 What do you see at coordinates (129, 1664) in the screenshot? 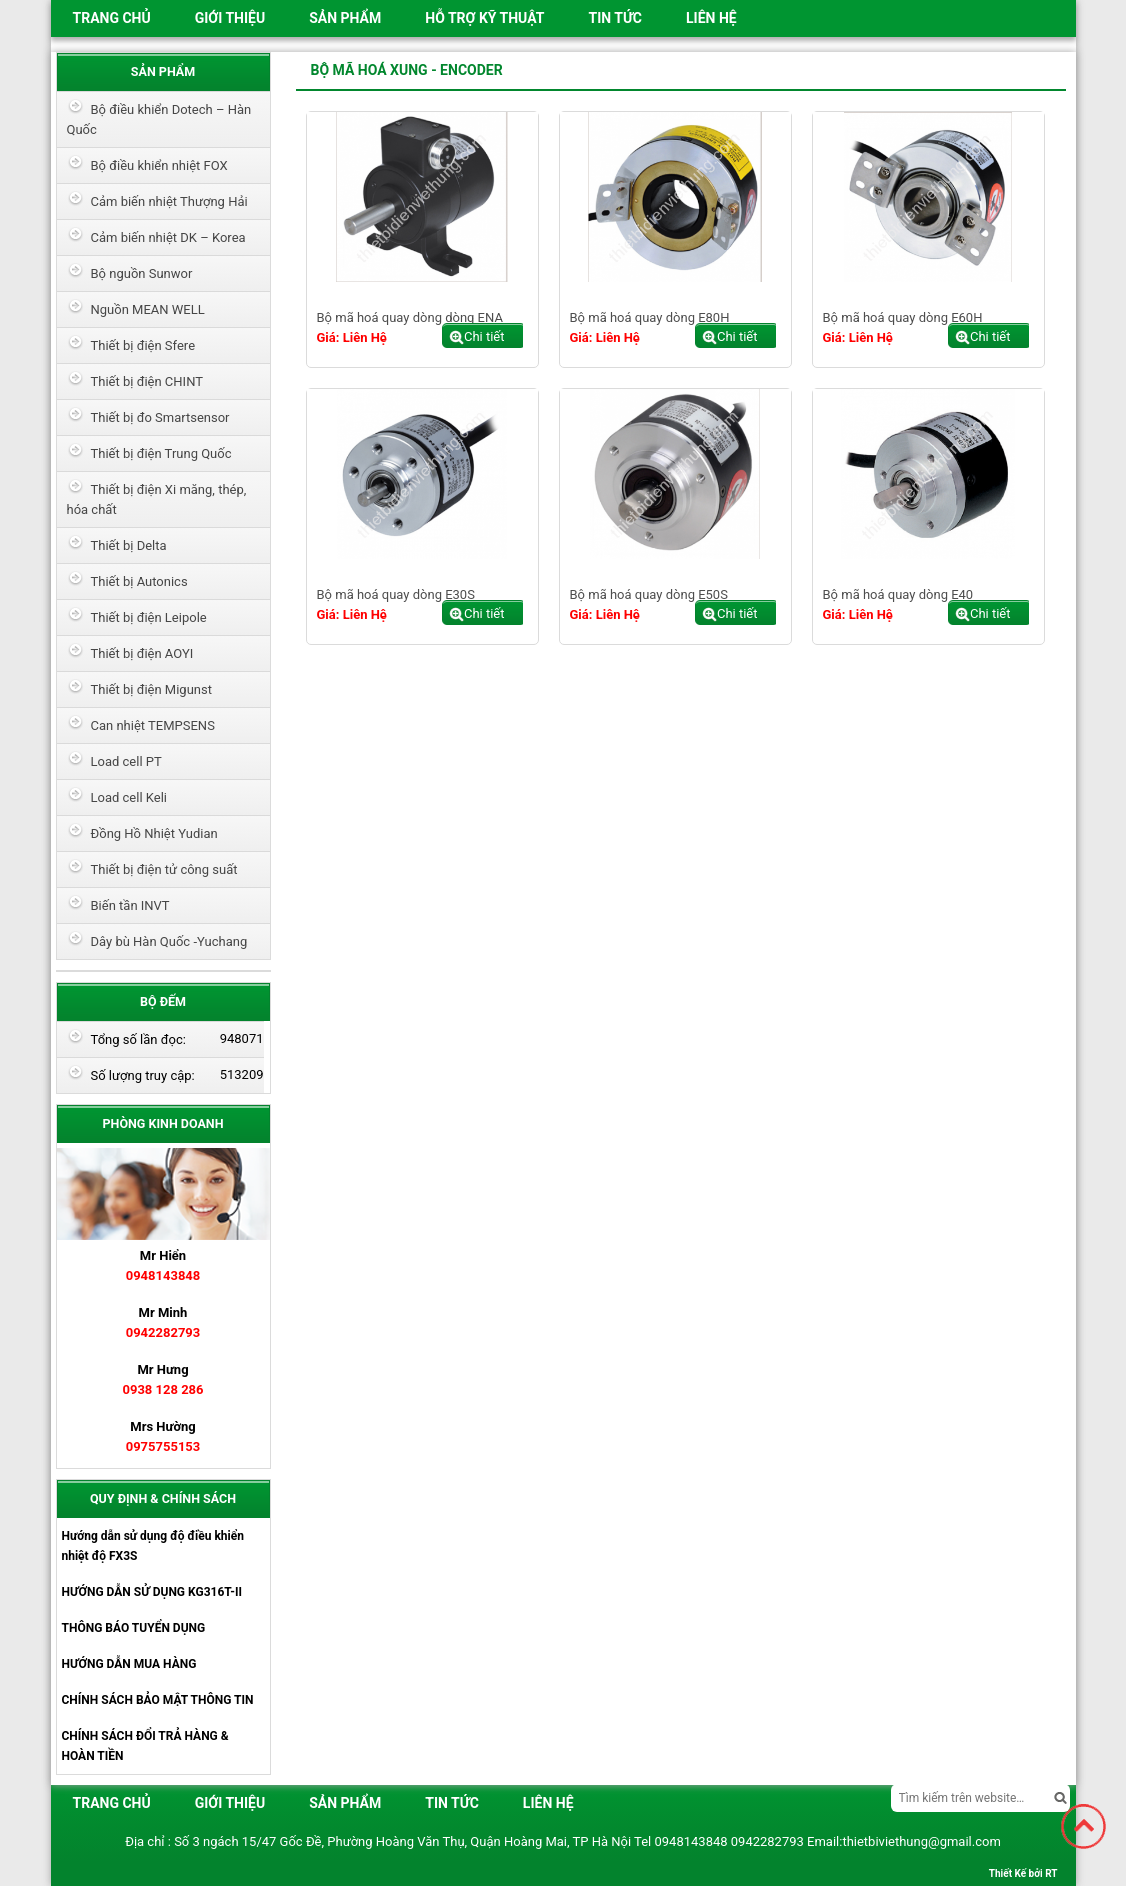
I see `HƯỚNG DẪN MUA HÀNG` at bounding box center [129, 1664].